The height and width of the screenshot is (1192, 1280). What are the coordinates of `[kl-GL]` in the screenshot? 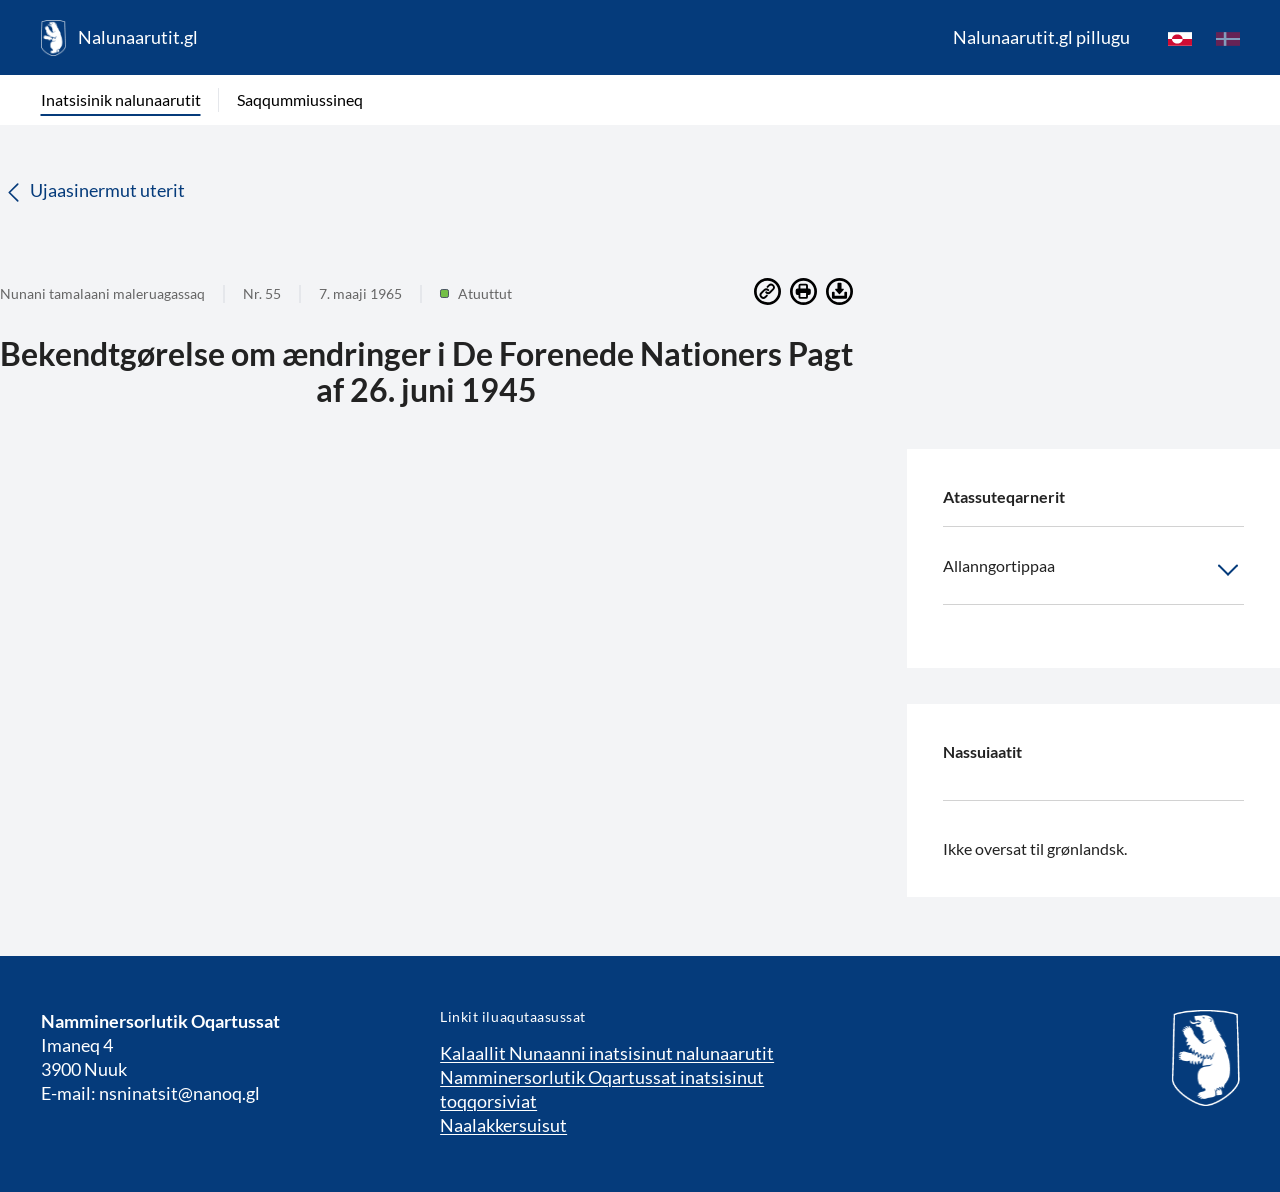 It's located at (1180, 38).